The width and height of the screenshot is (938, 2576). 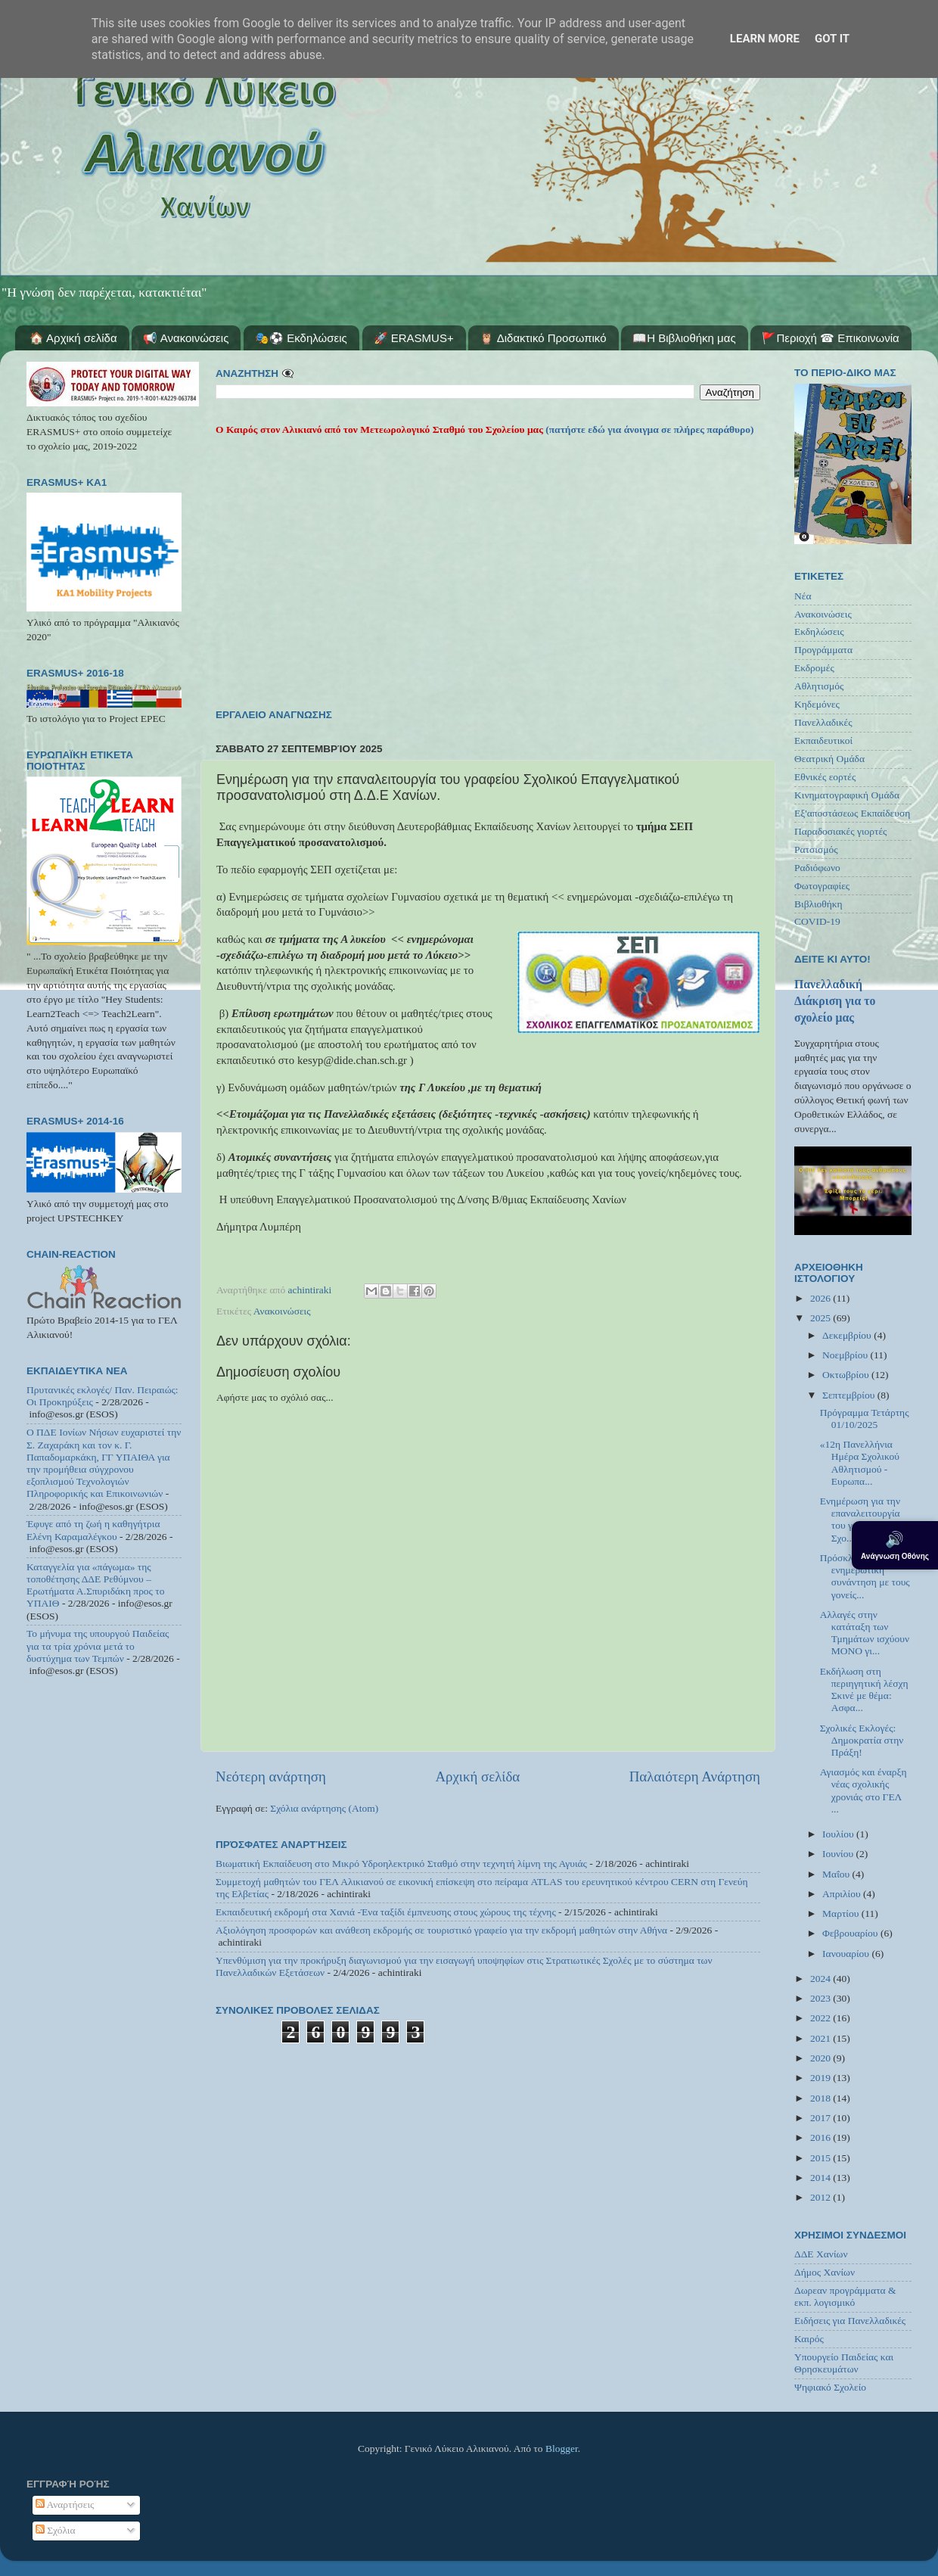 I want to click on Βιβλιοθήκη, so click(x=818, y=904).